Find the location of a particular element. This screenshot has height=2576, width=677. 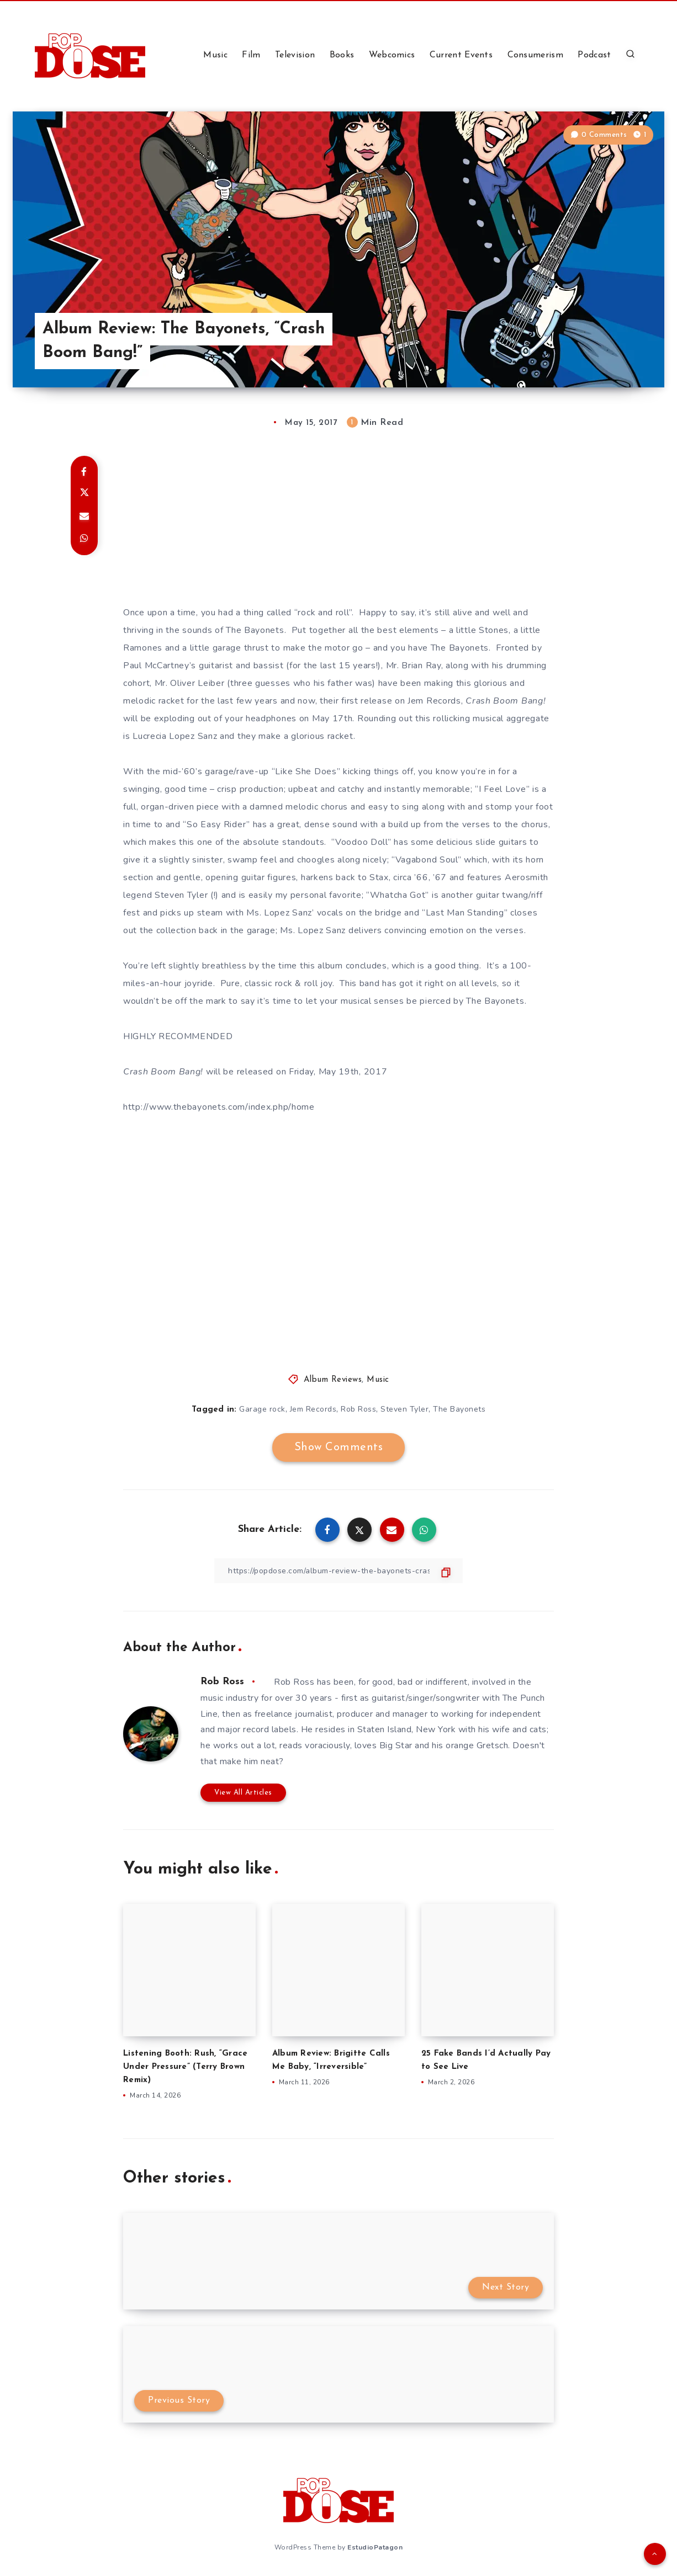

View All Articles is located at coordinates (243, 1792).